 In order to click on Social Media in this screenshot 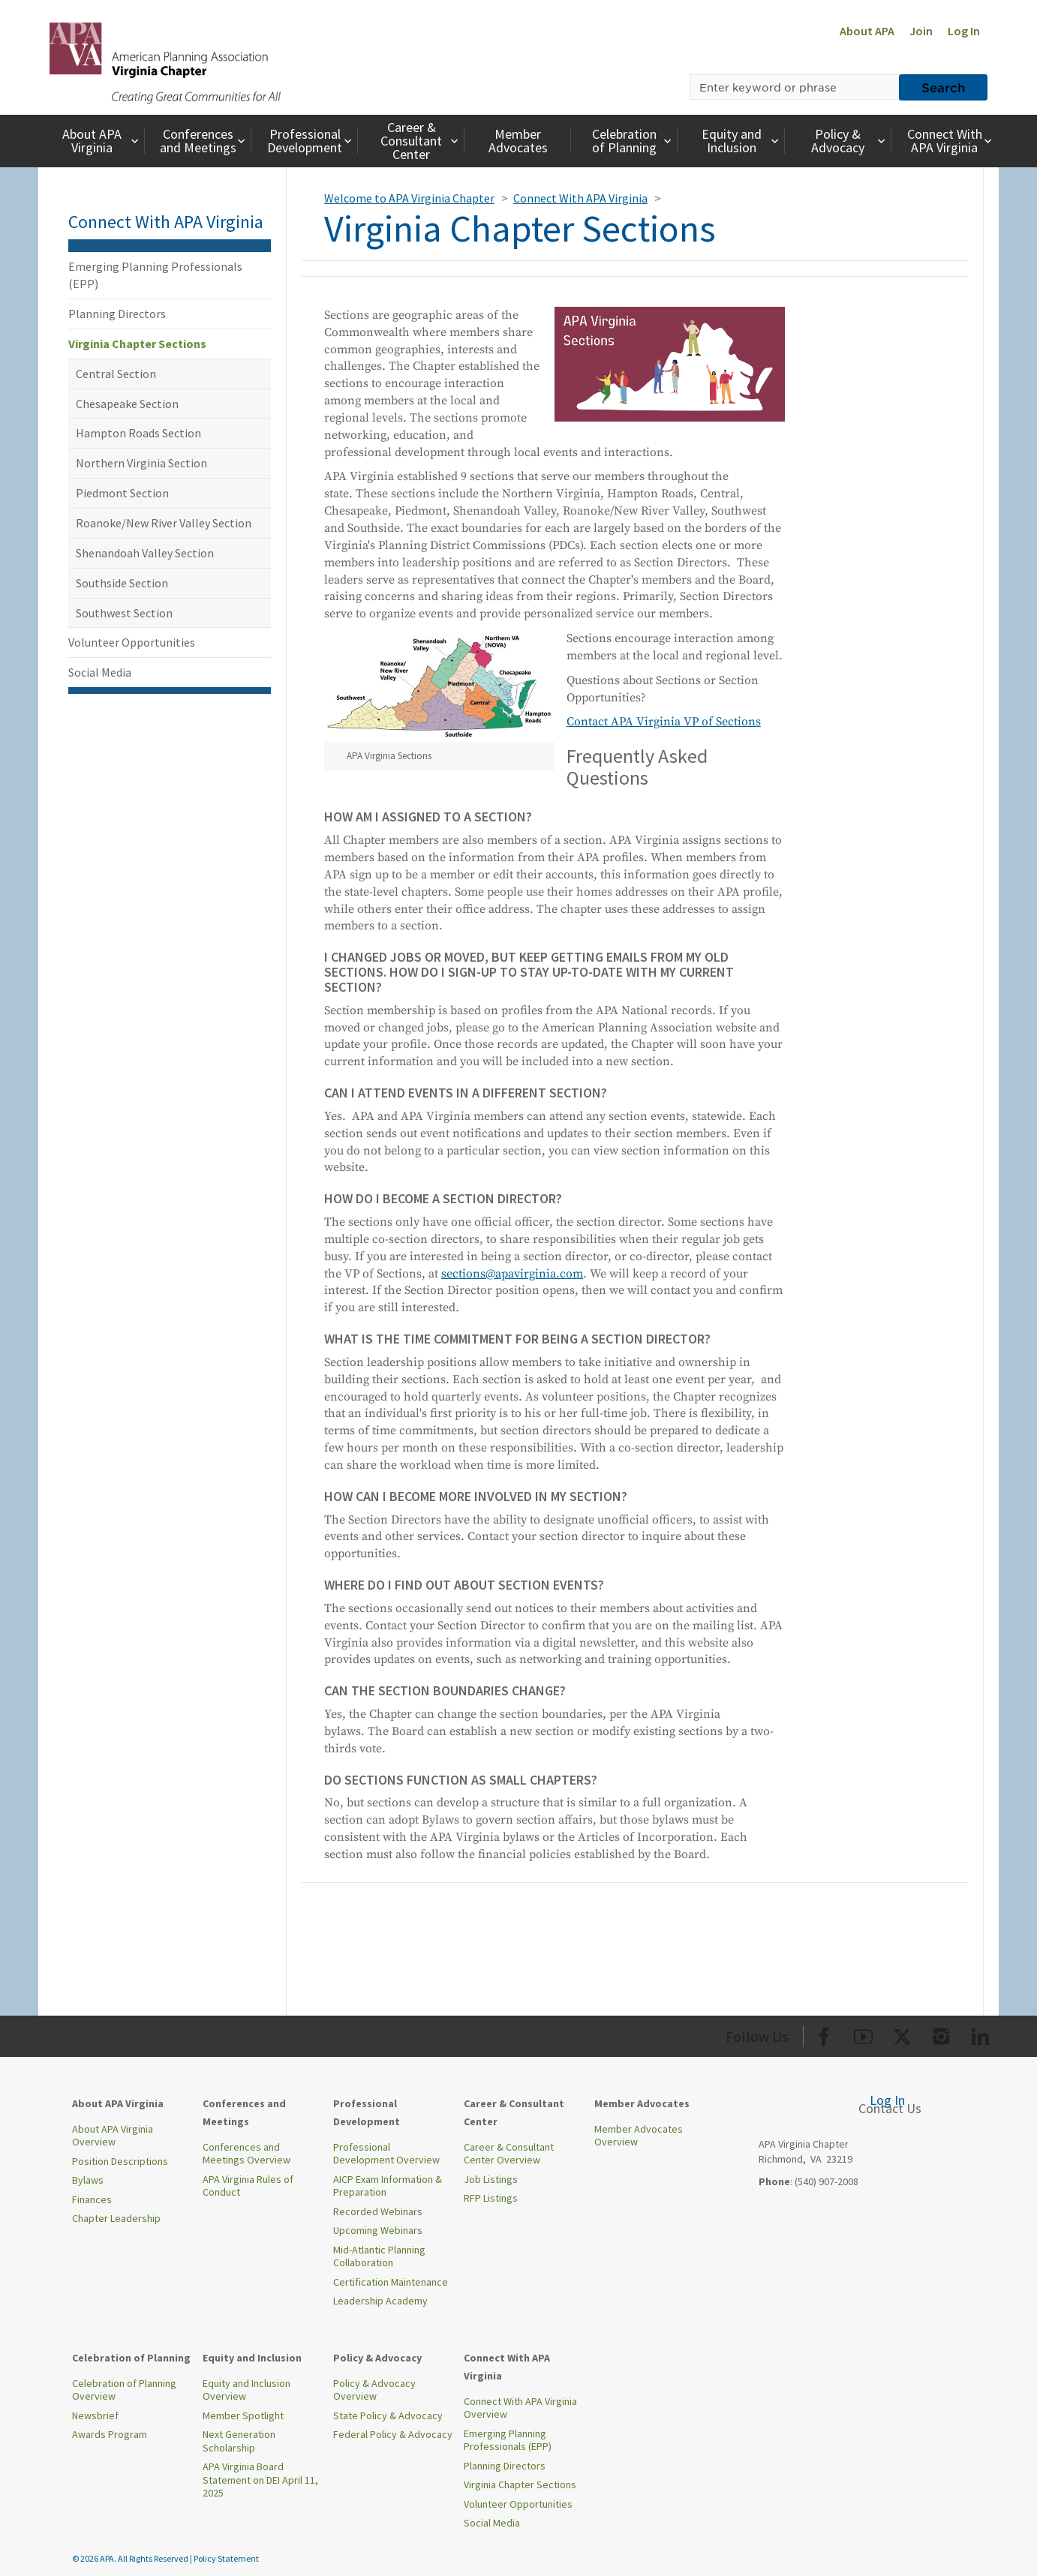, I will do `click(99, 672)`.